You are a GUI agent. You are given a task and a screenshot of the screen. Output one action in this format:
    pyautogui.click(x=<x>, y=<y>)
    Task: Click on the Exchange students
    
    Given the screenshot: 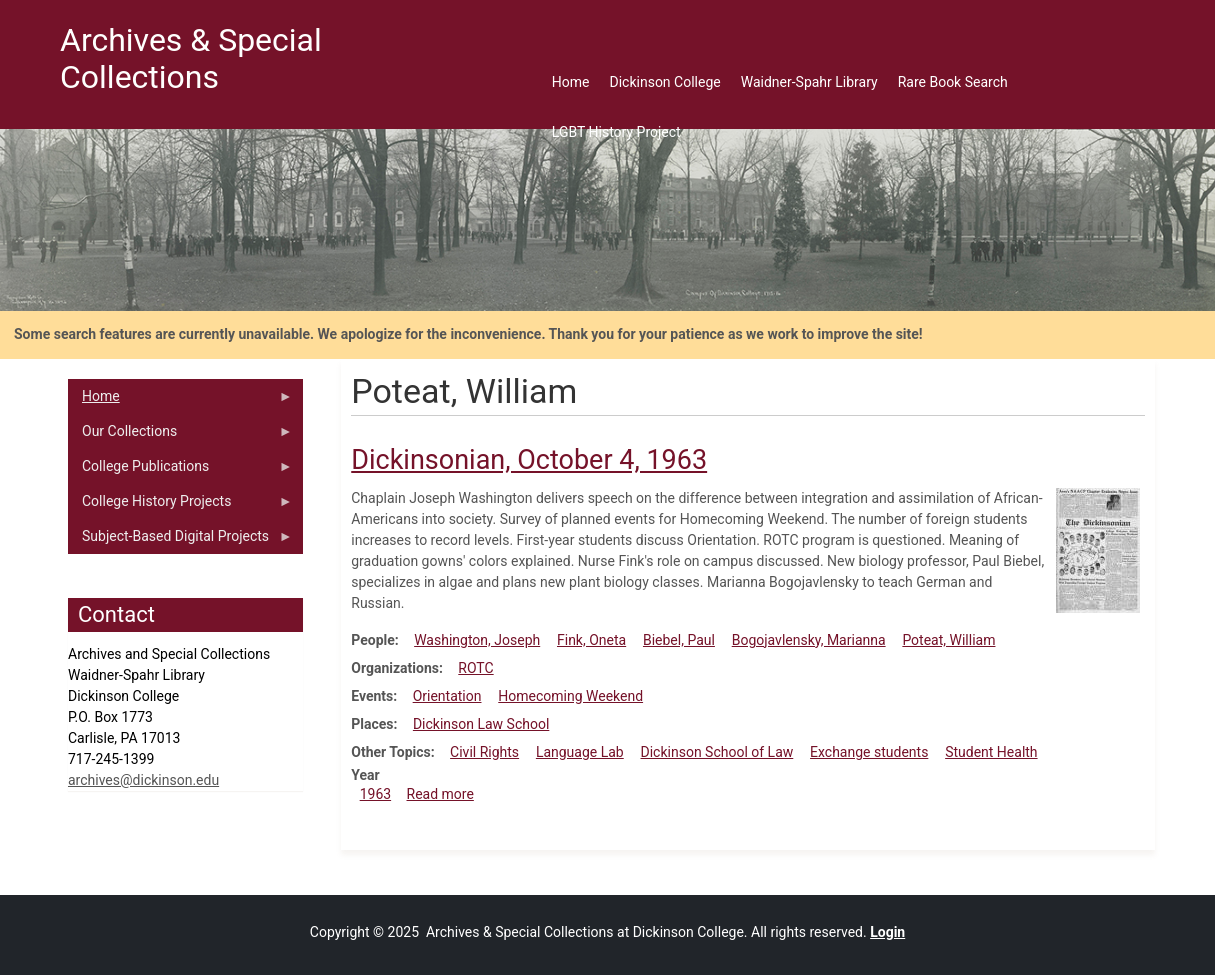 What is the action you would take?
    pyautogui.click(x=869, y=752)
    